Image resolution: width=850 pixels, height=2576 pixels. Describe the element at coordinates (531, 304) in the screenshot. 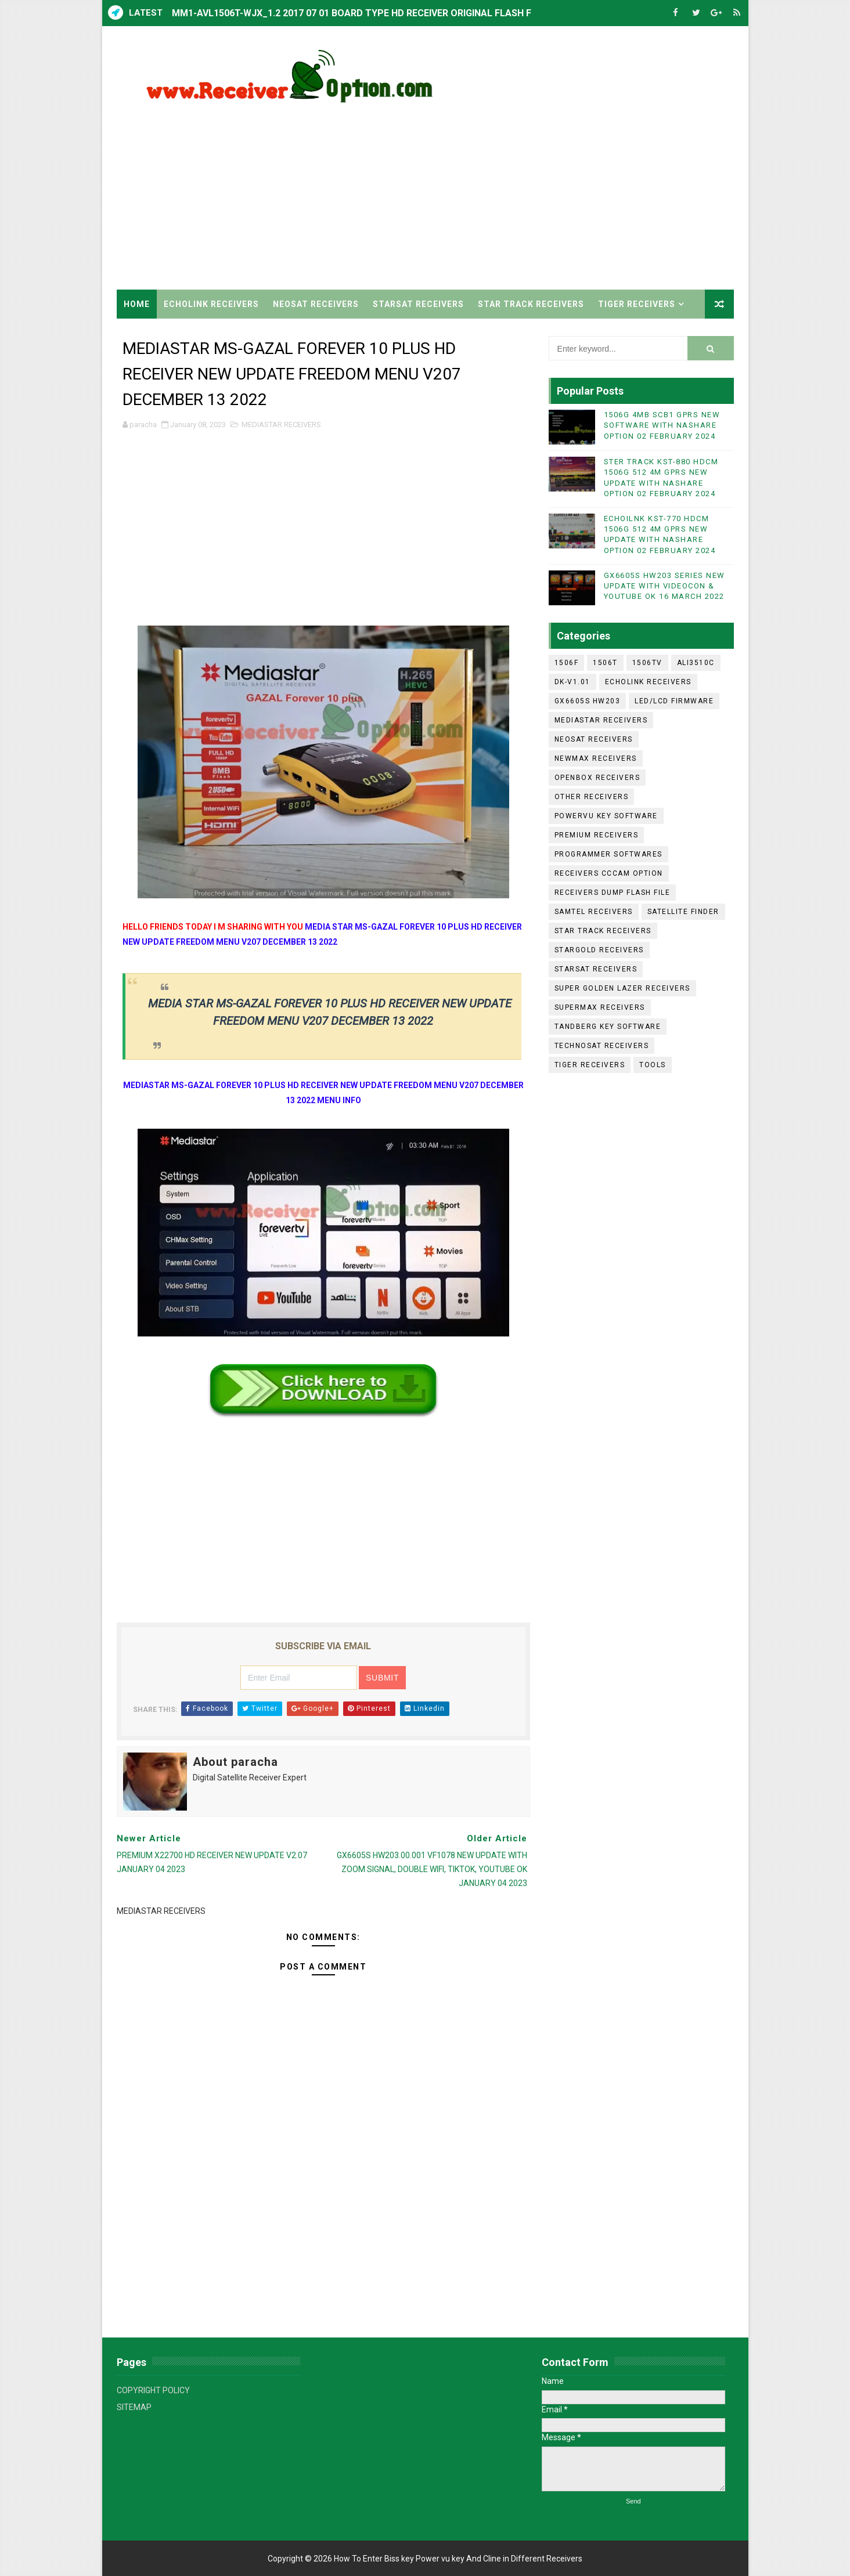

I see `STAR TRACK RECEIVERS` at that location.